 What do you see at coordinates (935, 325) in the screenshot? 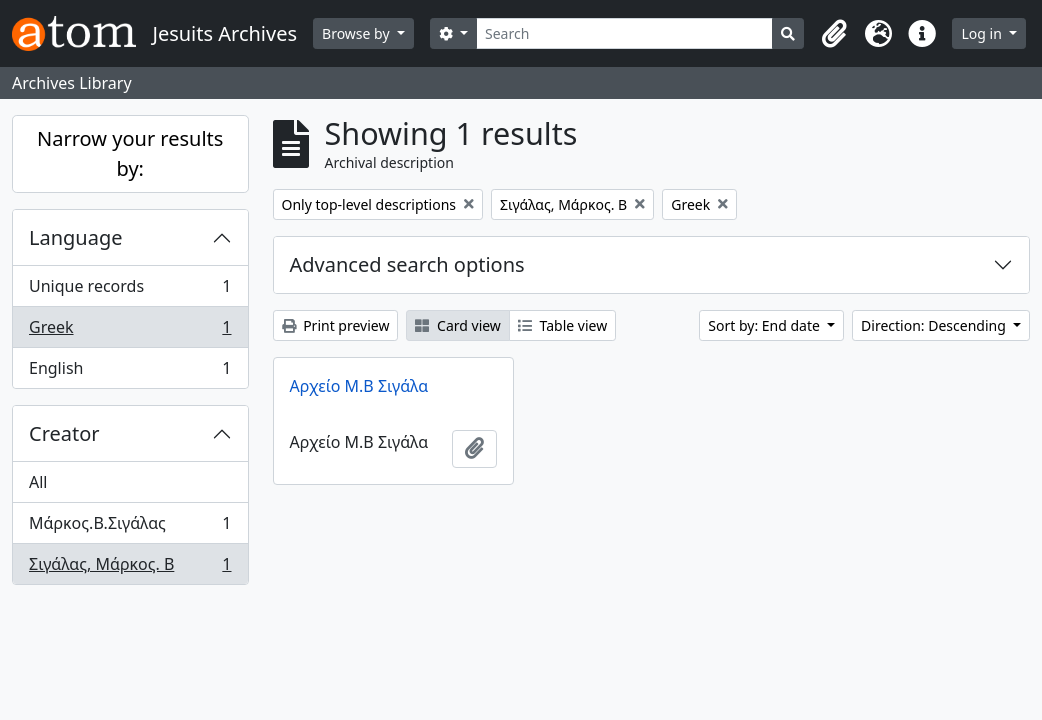
I see `Direction: Descending` at bounding box center [935, 325].